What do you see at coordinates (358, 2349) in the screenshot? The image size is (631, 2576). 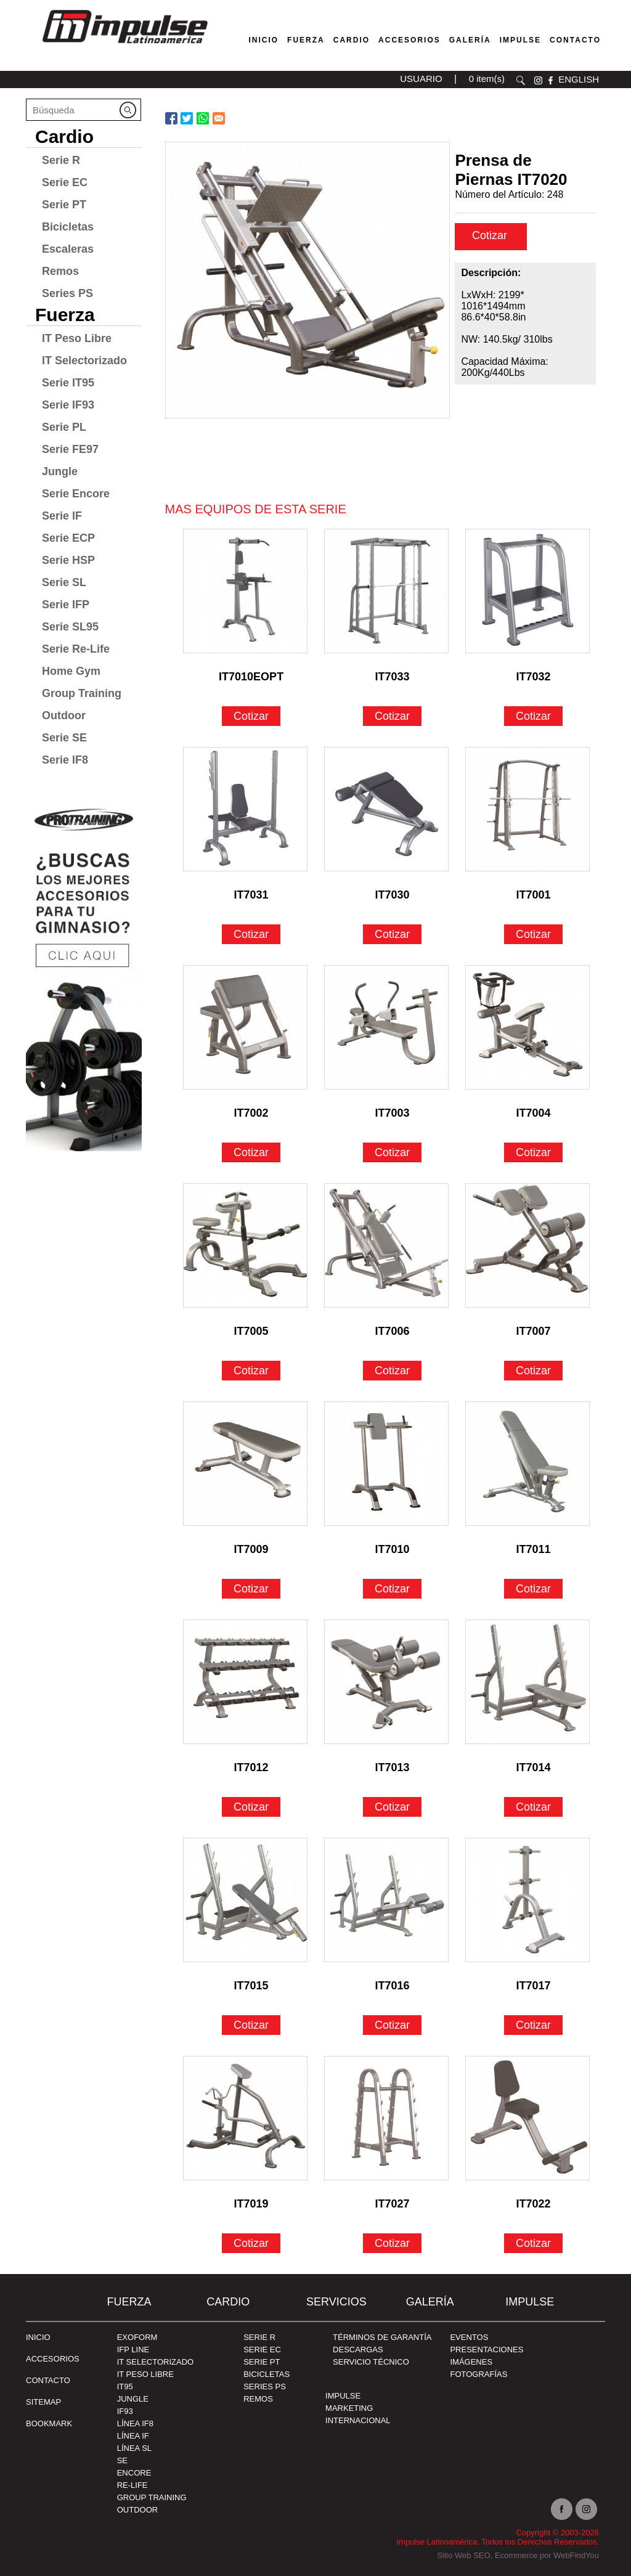 I see `DESCARGAS [Ir a DESCARGAS]` at bounding box center [358, 2349].